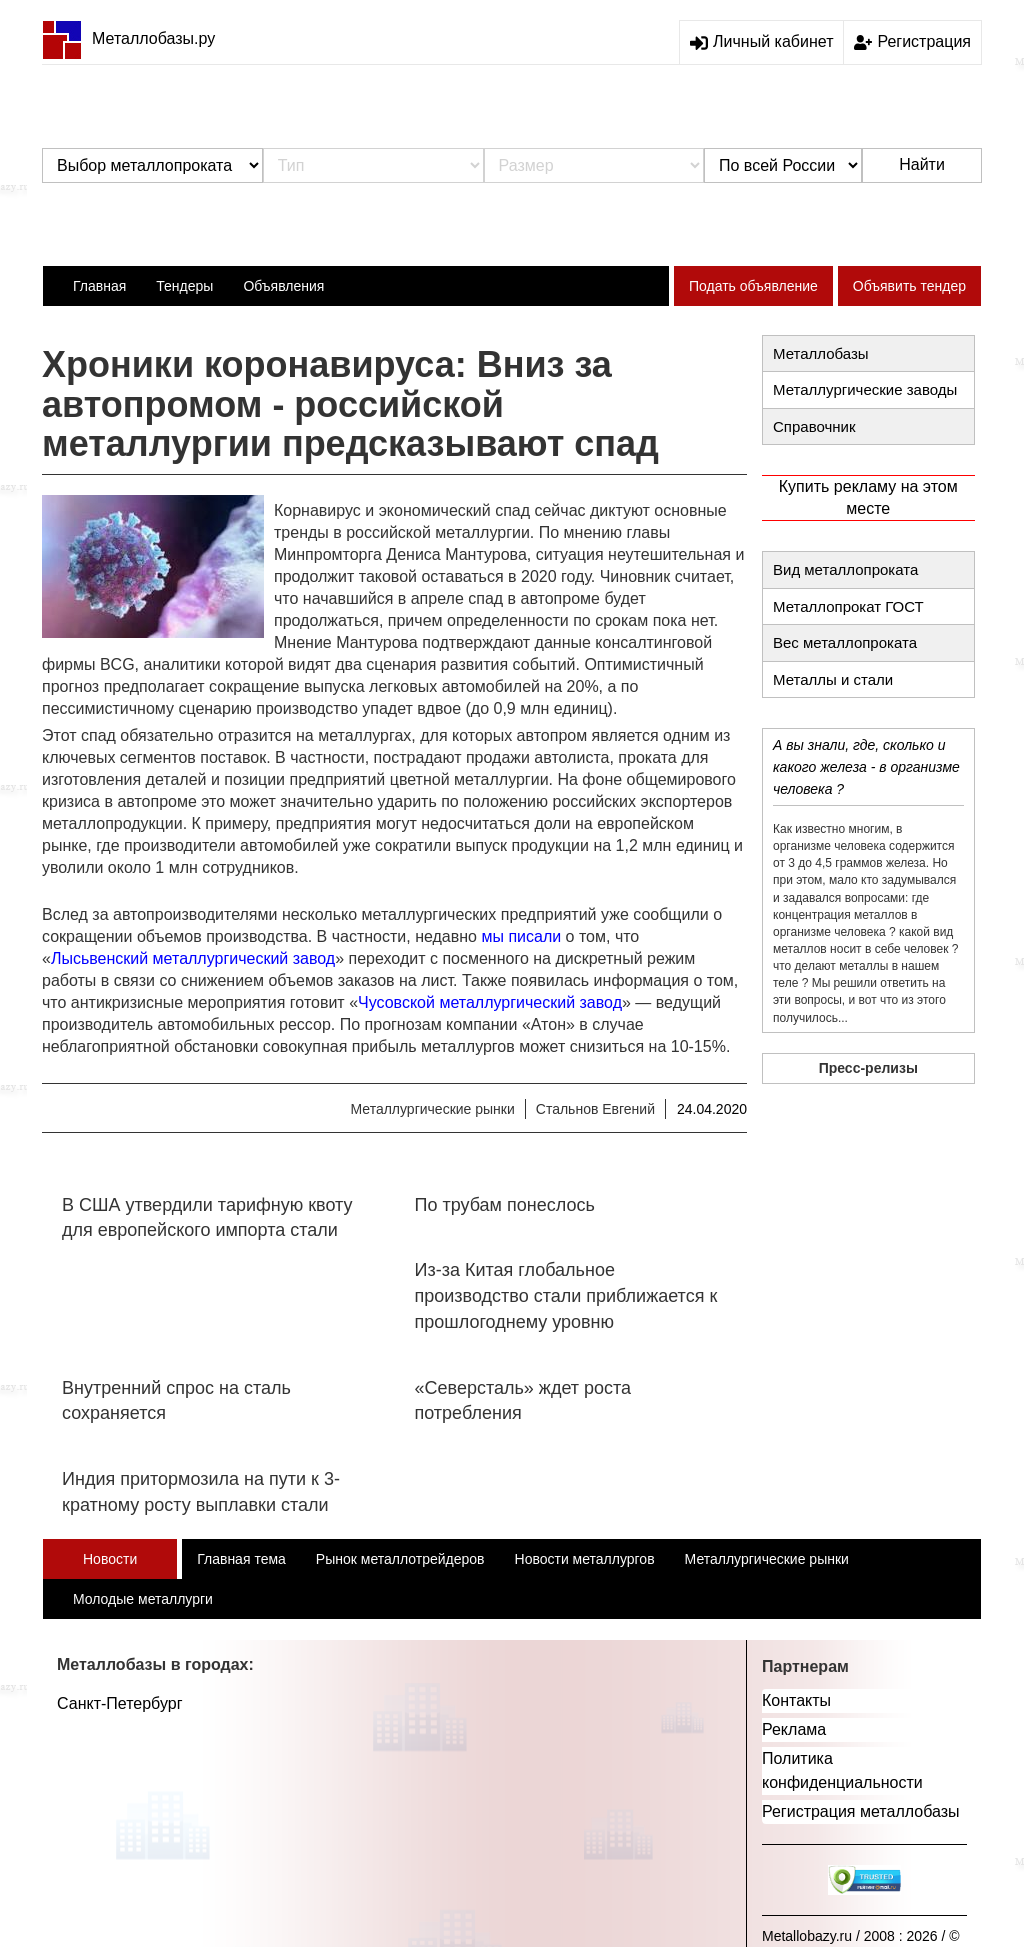  I want to click on Metallobazy.ru / 2008 : 2026 / ©, so click(861, 1936).